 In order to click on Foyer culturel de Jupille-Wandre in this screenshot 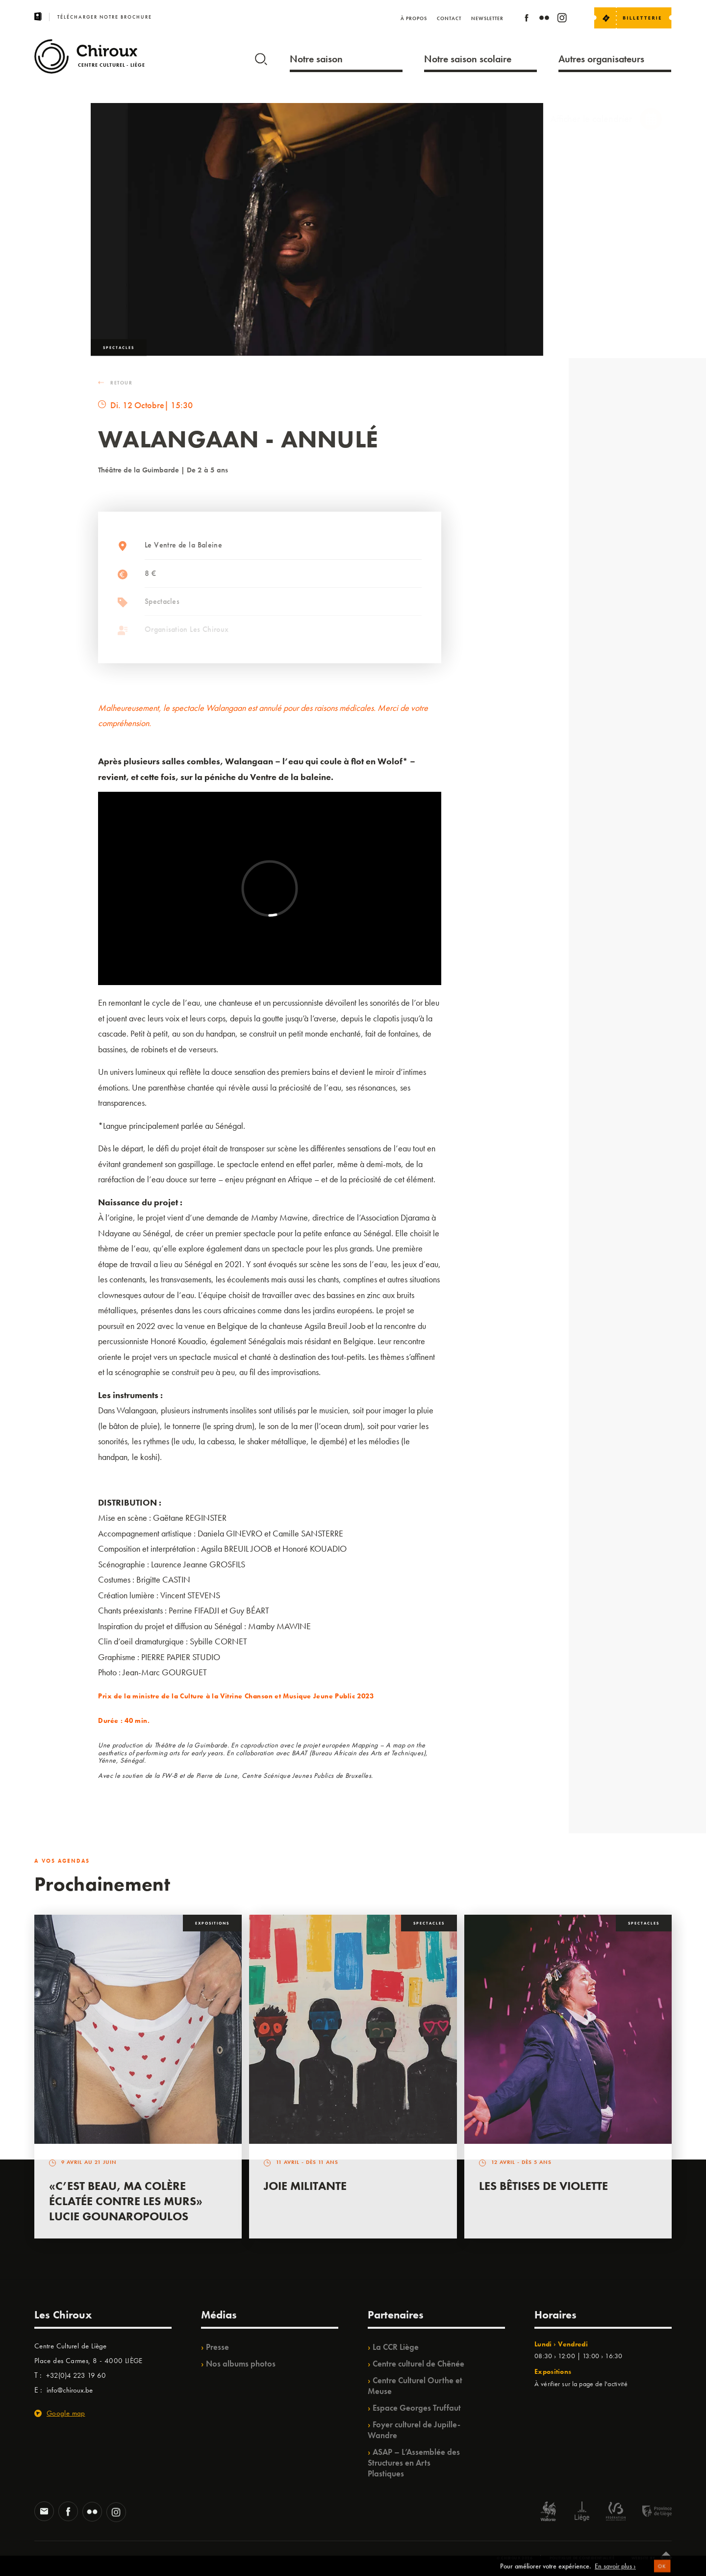, I will do `click(414, 2430)`.